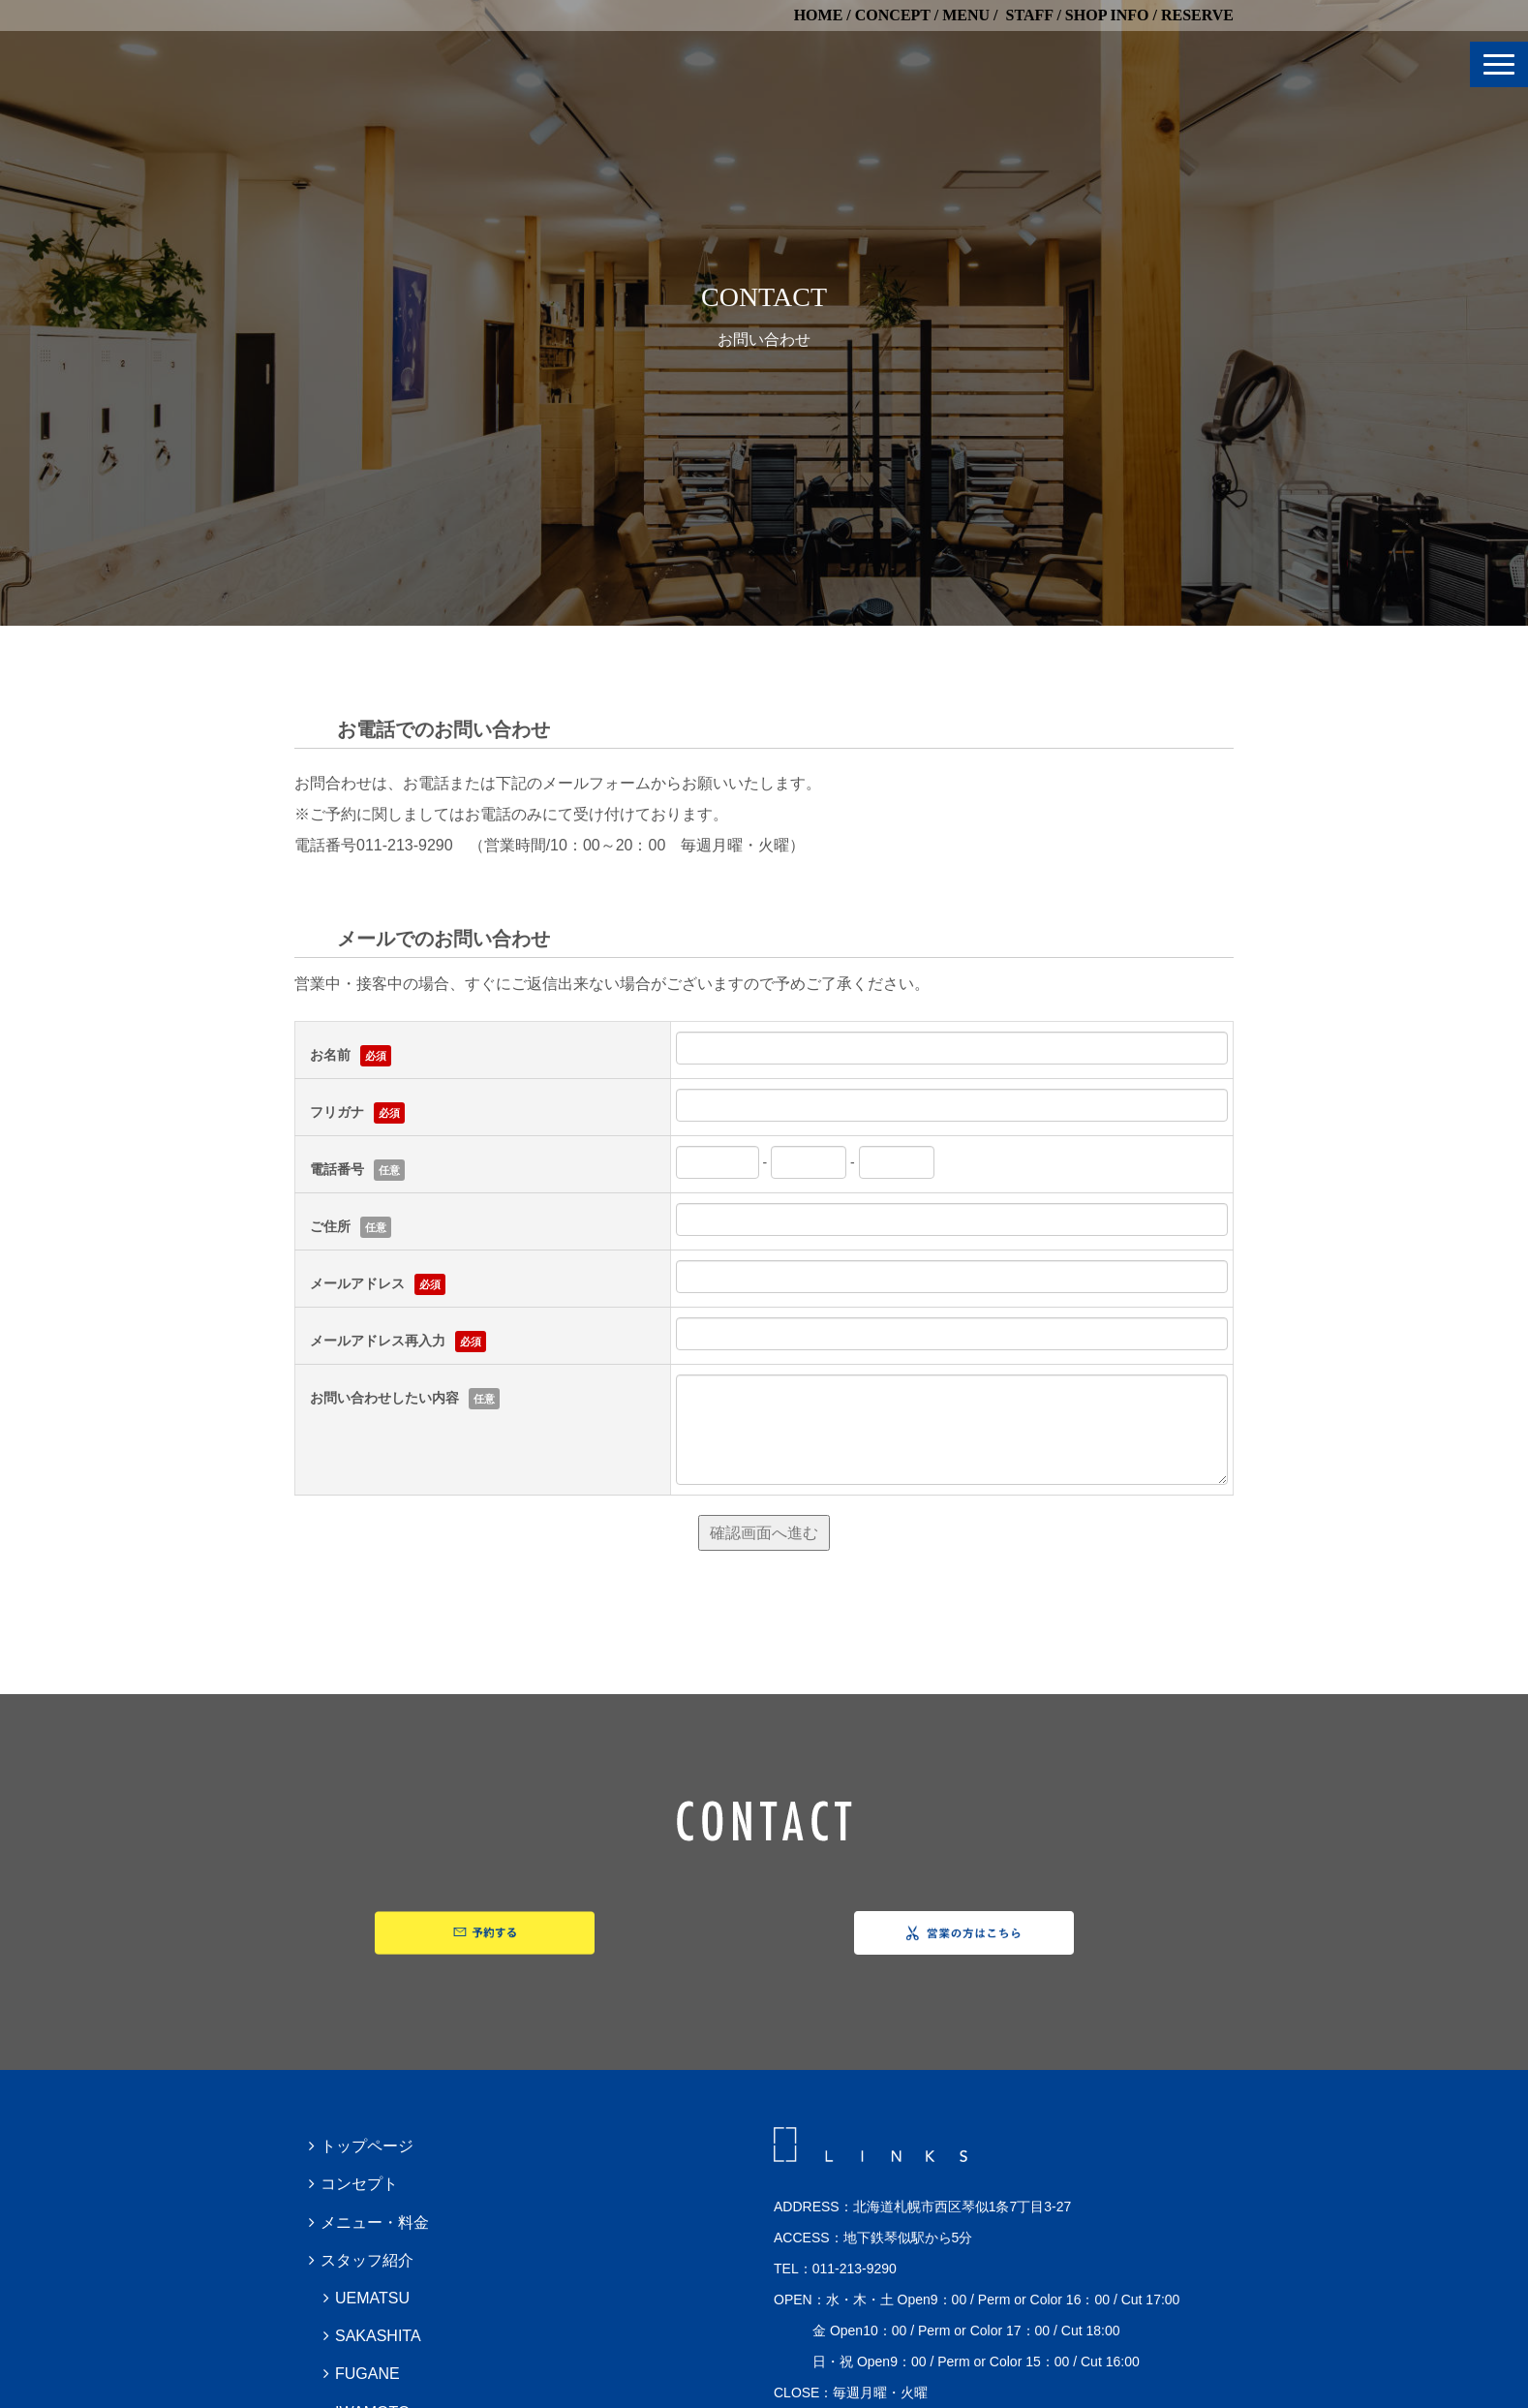 The width and height of the screenshot is (1528, 2408). What do you see at coordinates (1197, 15) in the screenshot?
I see `RESERVE` at bounding box center [1197, 15].